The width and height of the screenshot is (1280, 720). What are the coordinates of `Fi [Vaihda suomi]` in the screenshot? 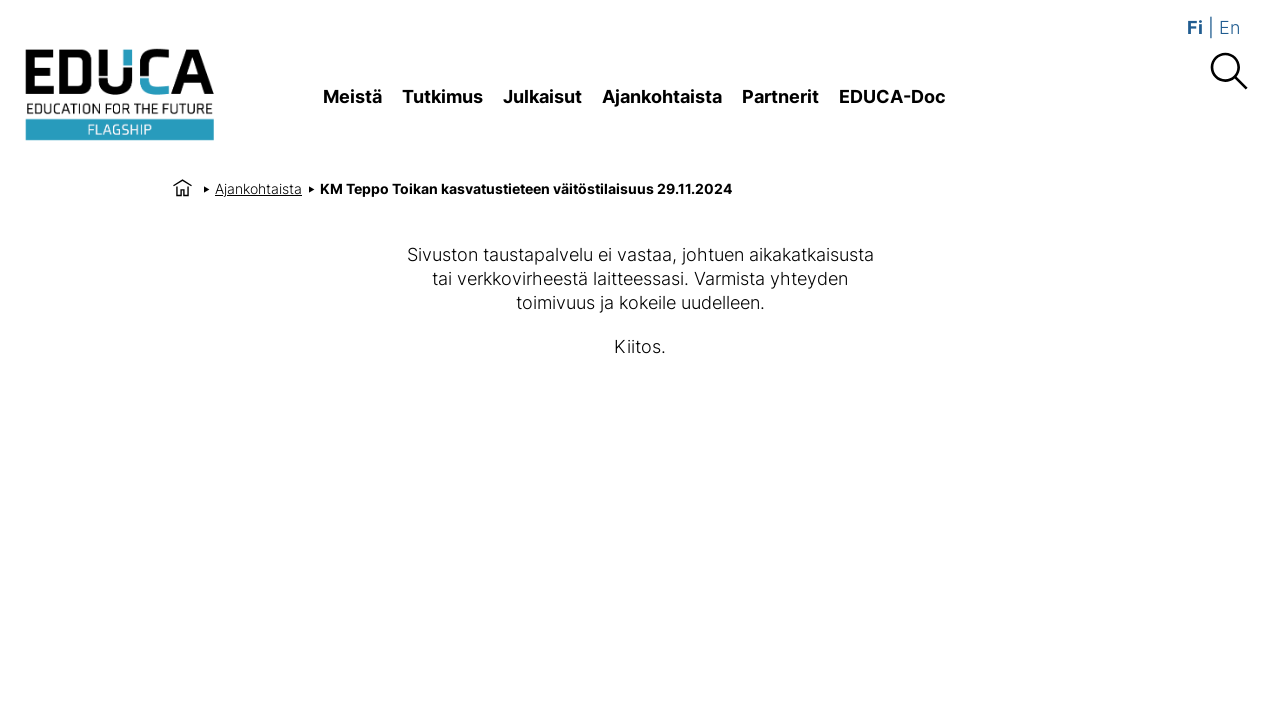 It's located at (1195, 27).